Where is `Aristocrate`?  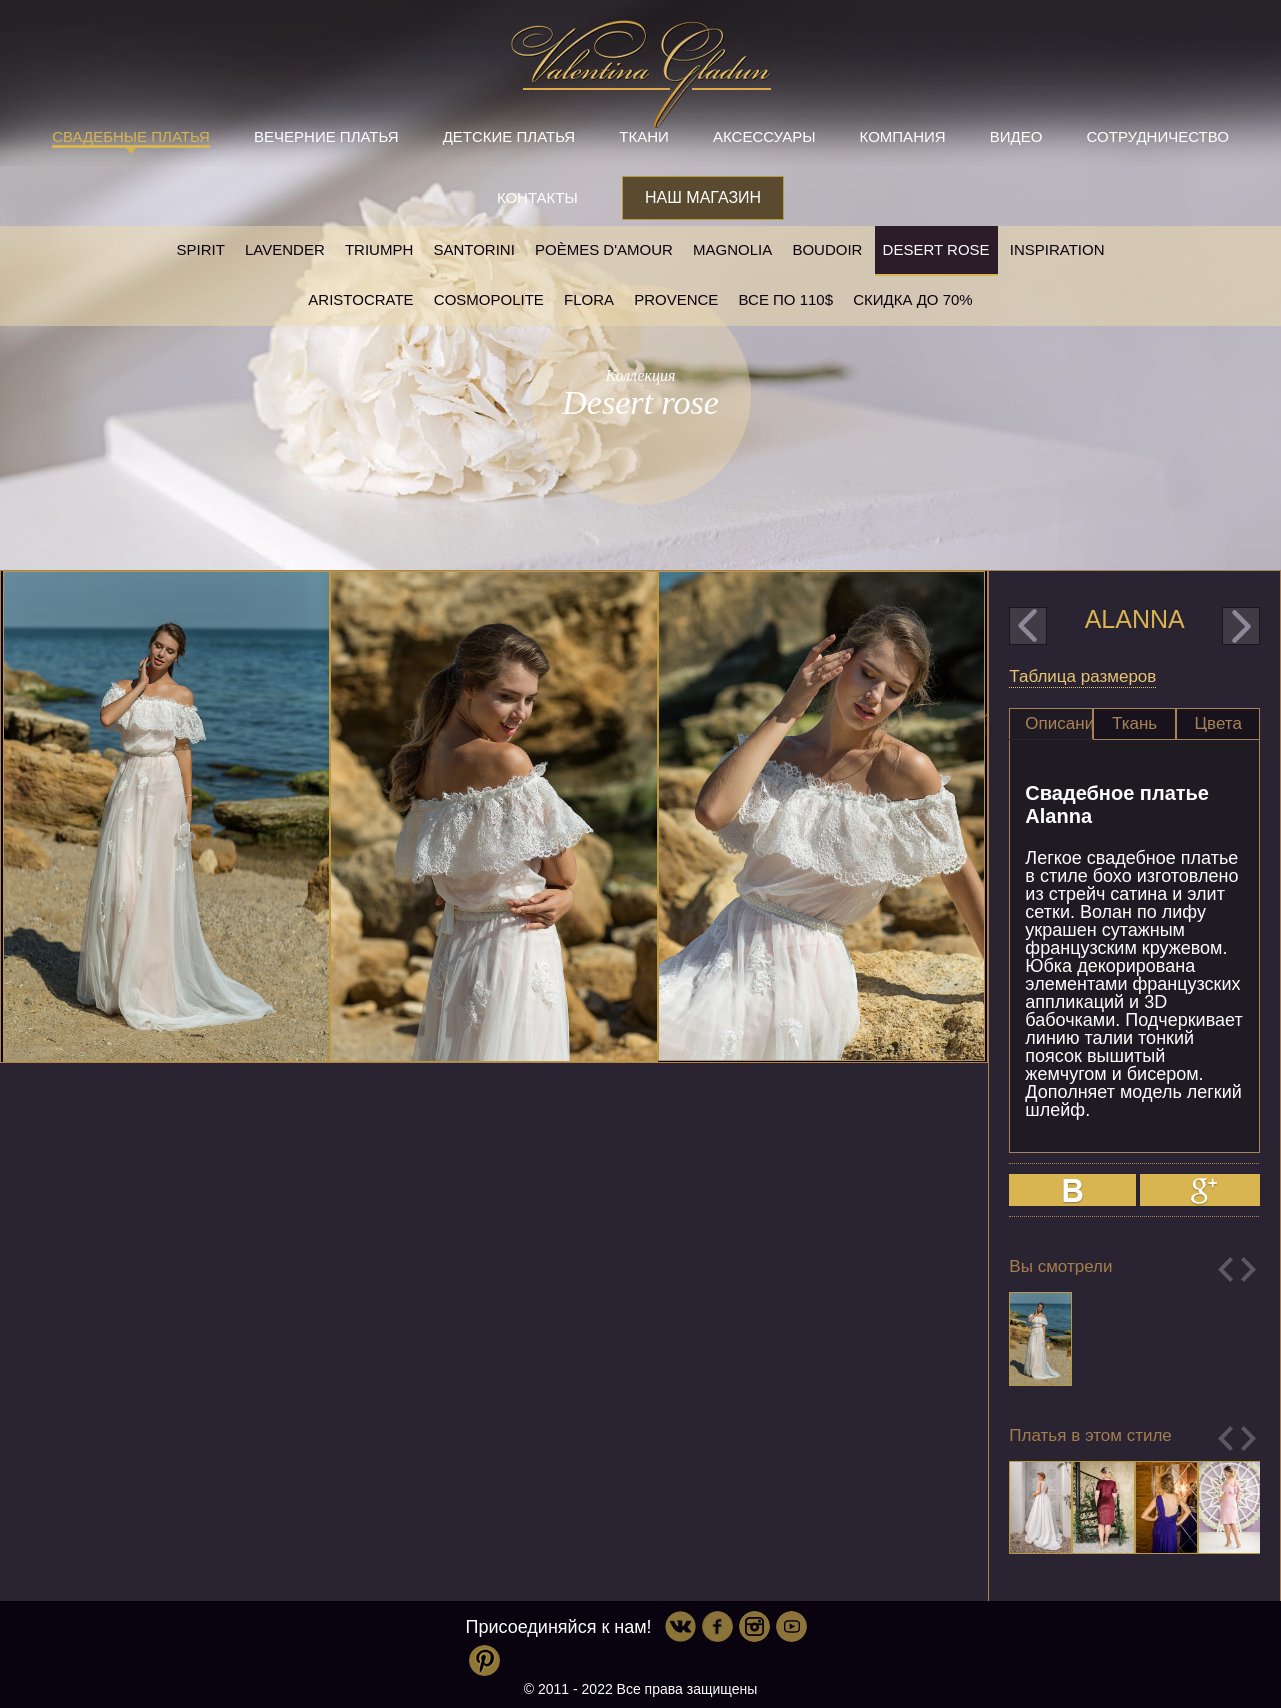 Aristocrate is located at coordinates (360, 299).